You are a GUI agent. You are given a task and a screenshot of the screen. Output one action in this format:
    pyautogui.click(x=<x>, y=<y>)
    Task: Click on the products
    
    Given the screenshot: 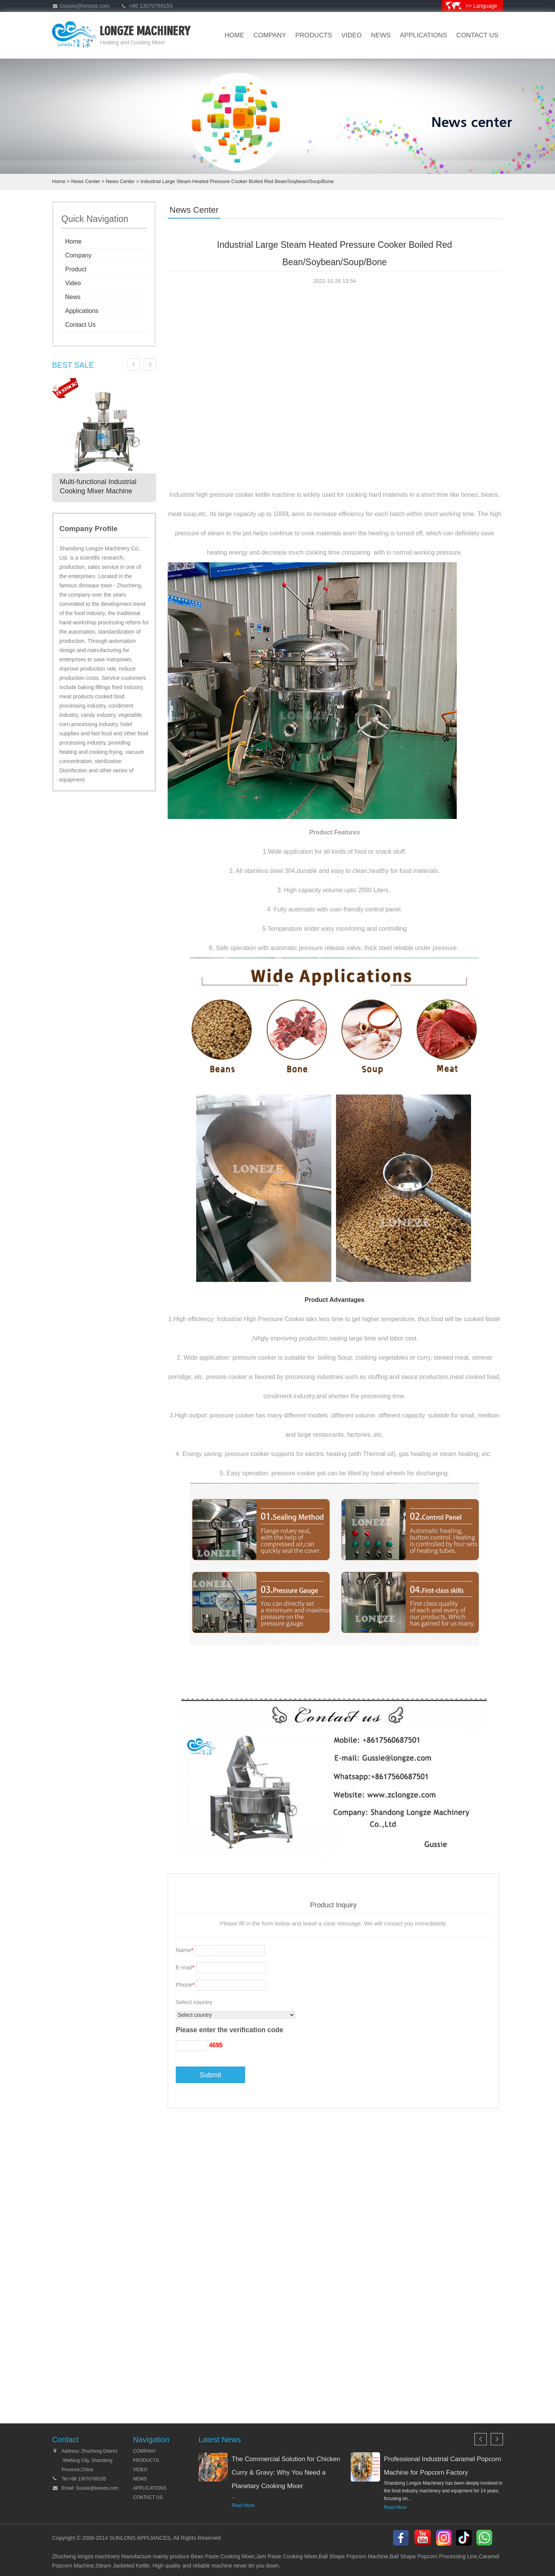 What is the action you would take?
    pyautogui.click(x=313, y=35)
    